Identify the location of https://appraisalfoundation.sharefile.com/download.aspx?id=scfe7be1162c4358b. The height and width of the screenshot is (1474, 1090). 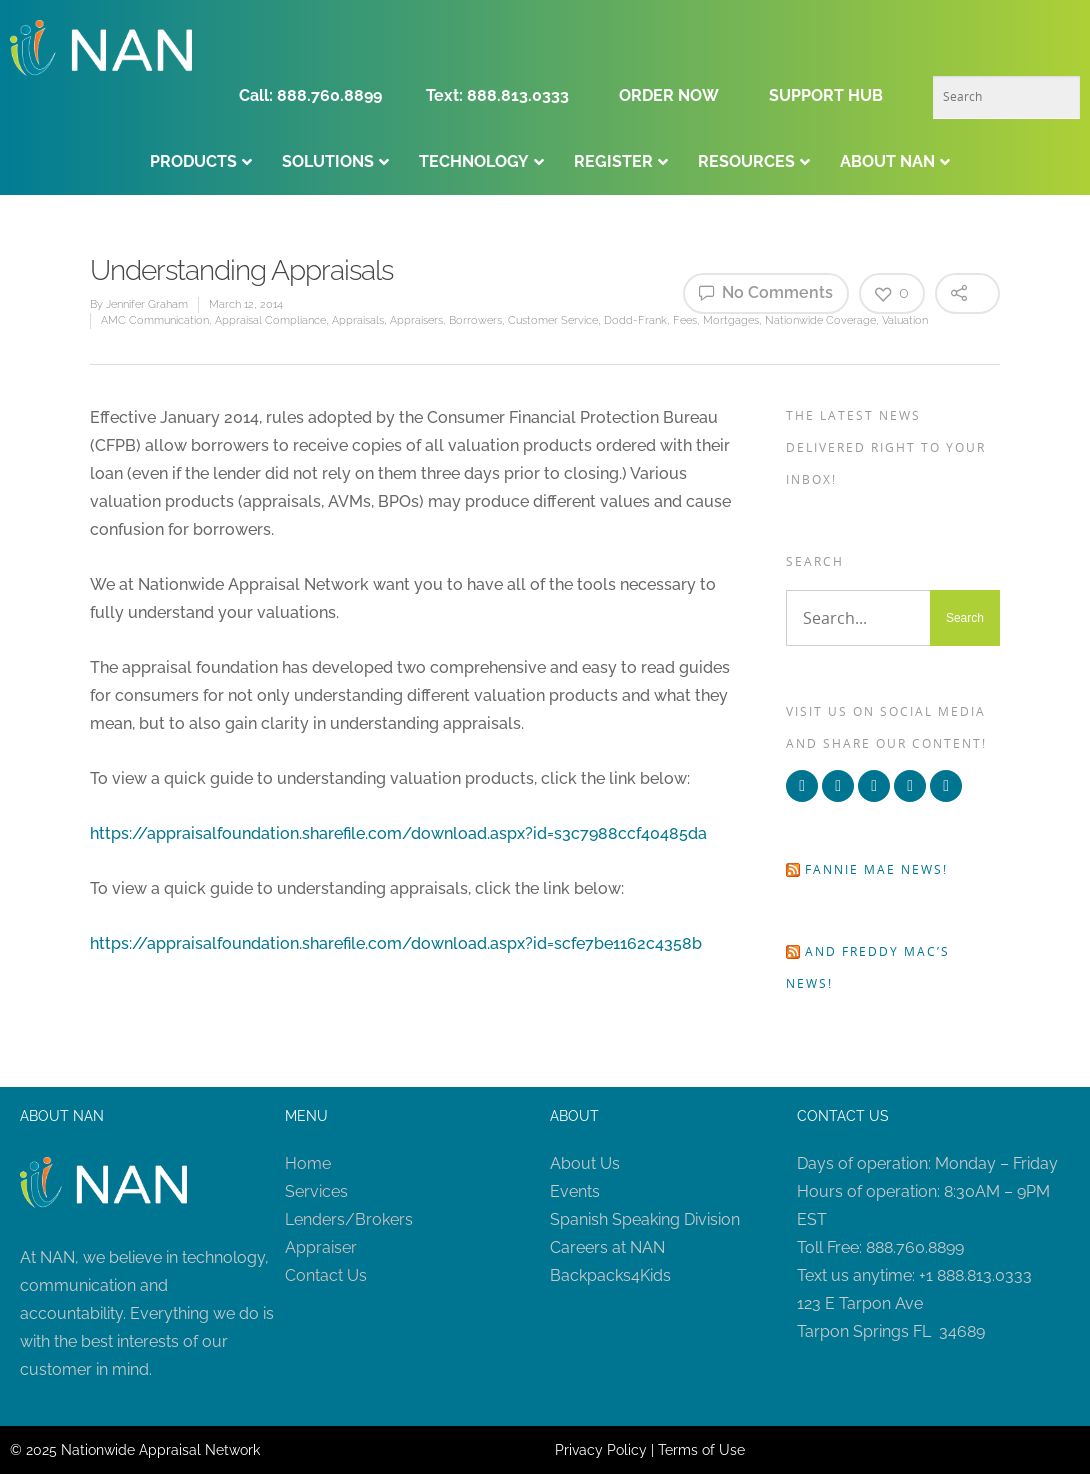
(396, 943).